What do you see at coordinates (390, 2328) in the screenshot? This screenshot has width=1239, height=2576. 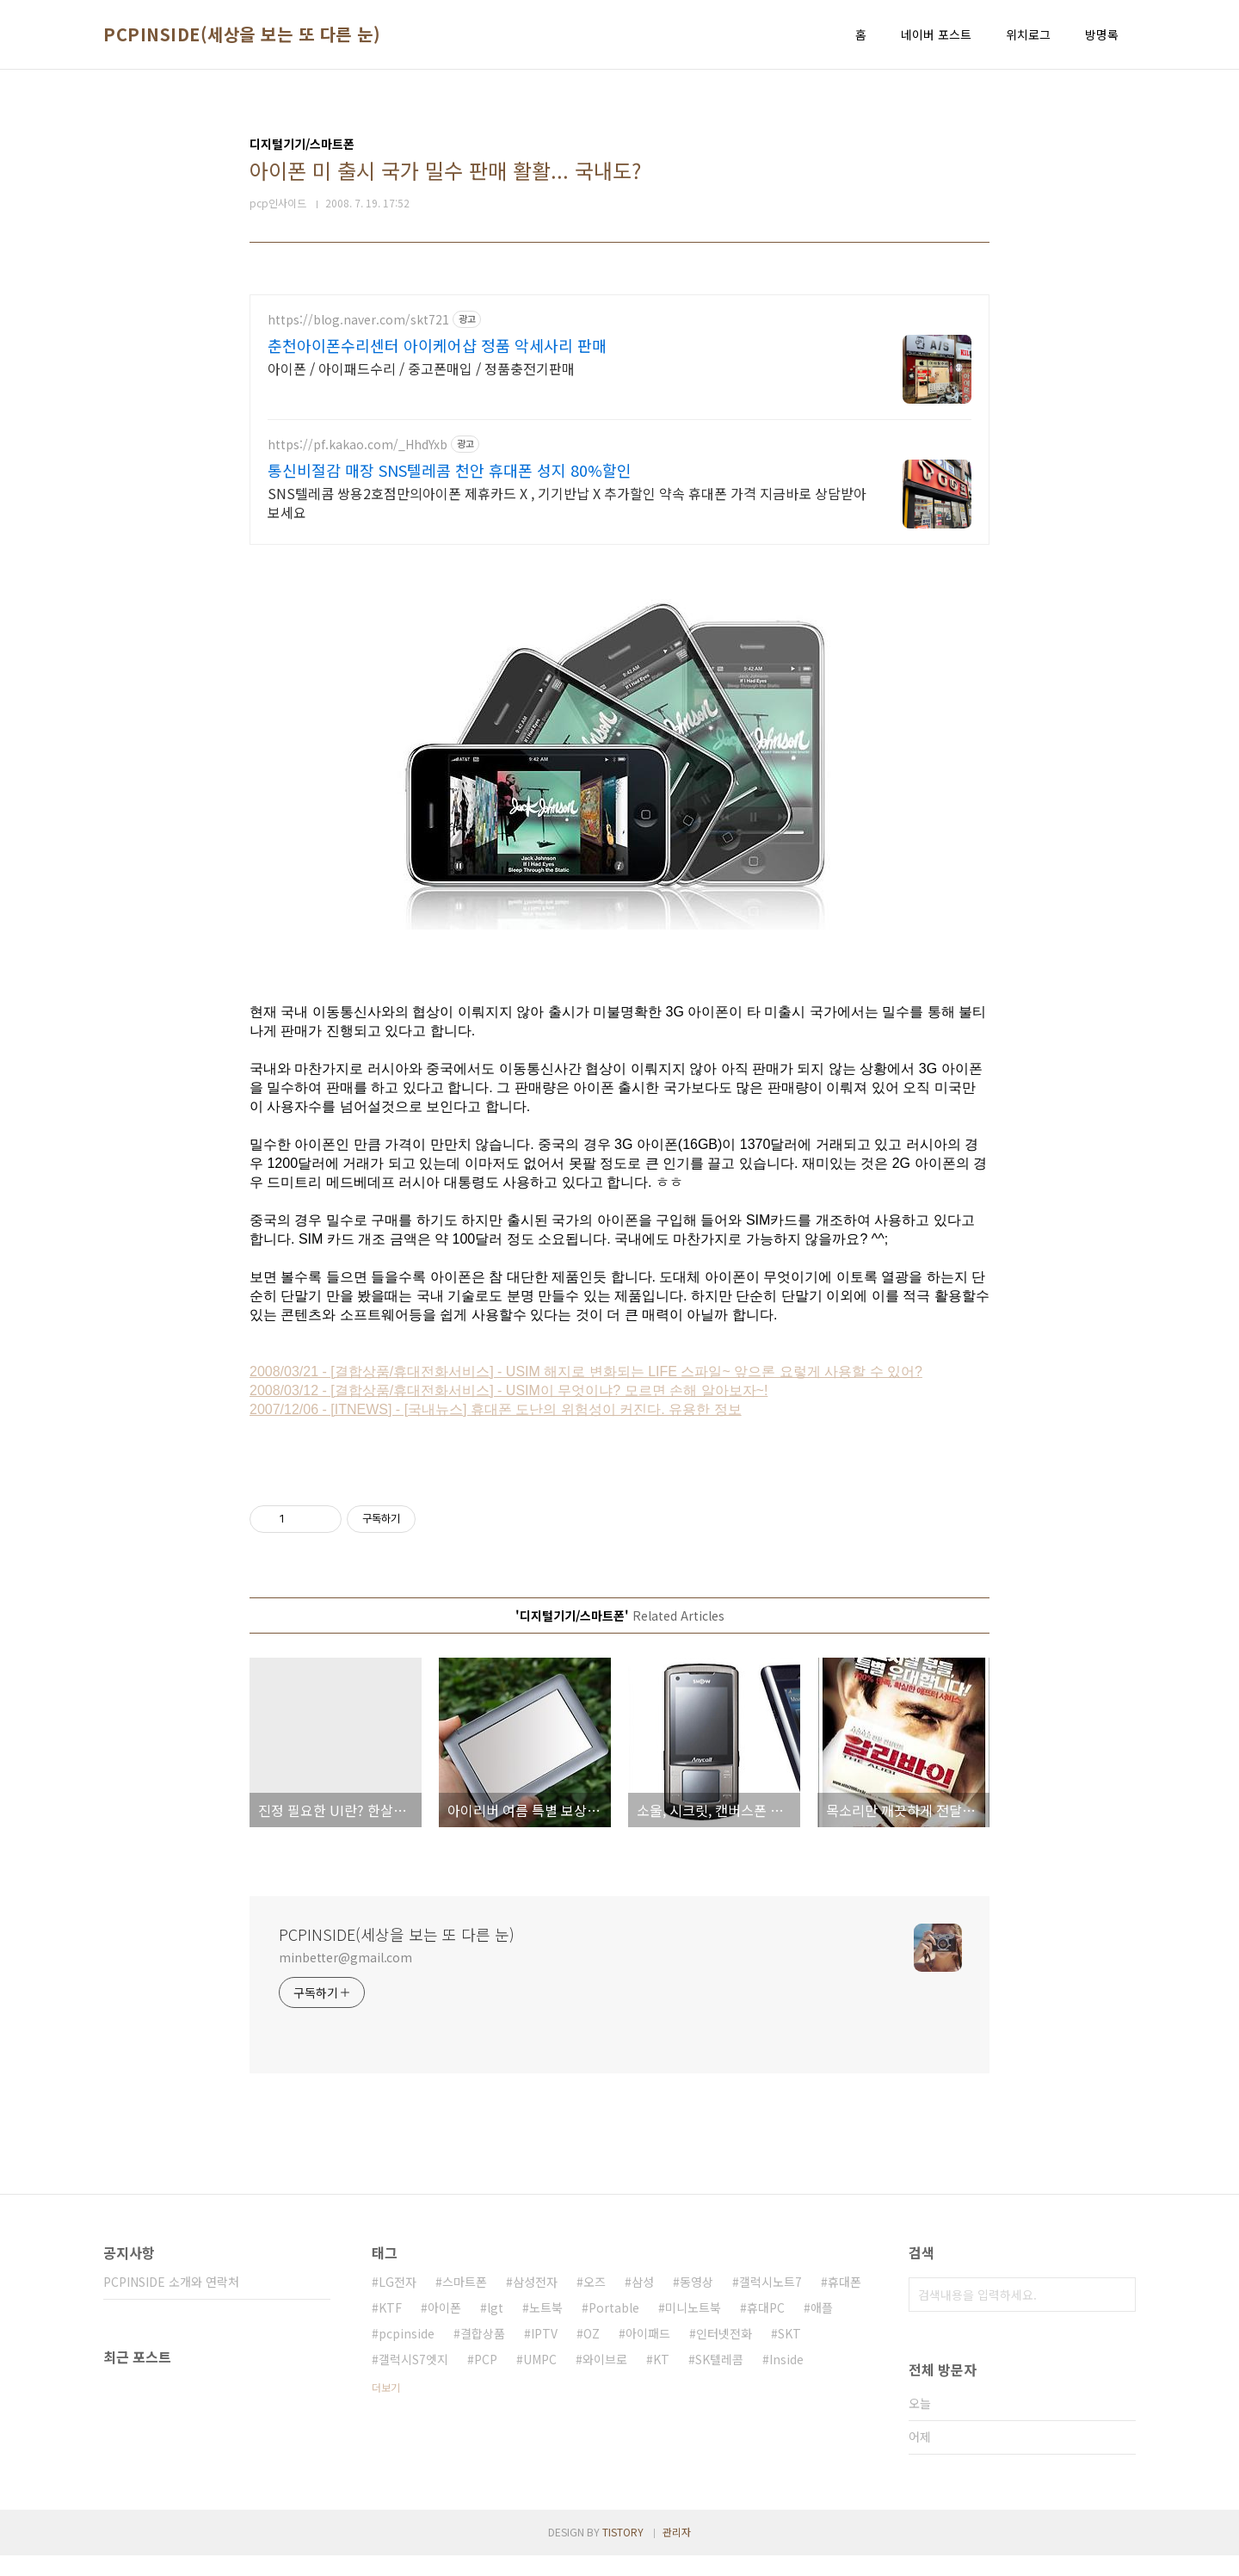 I see `KTF` at bounding box center [390, 2328].